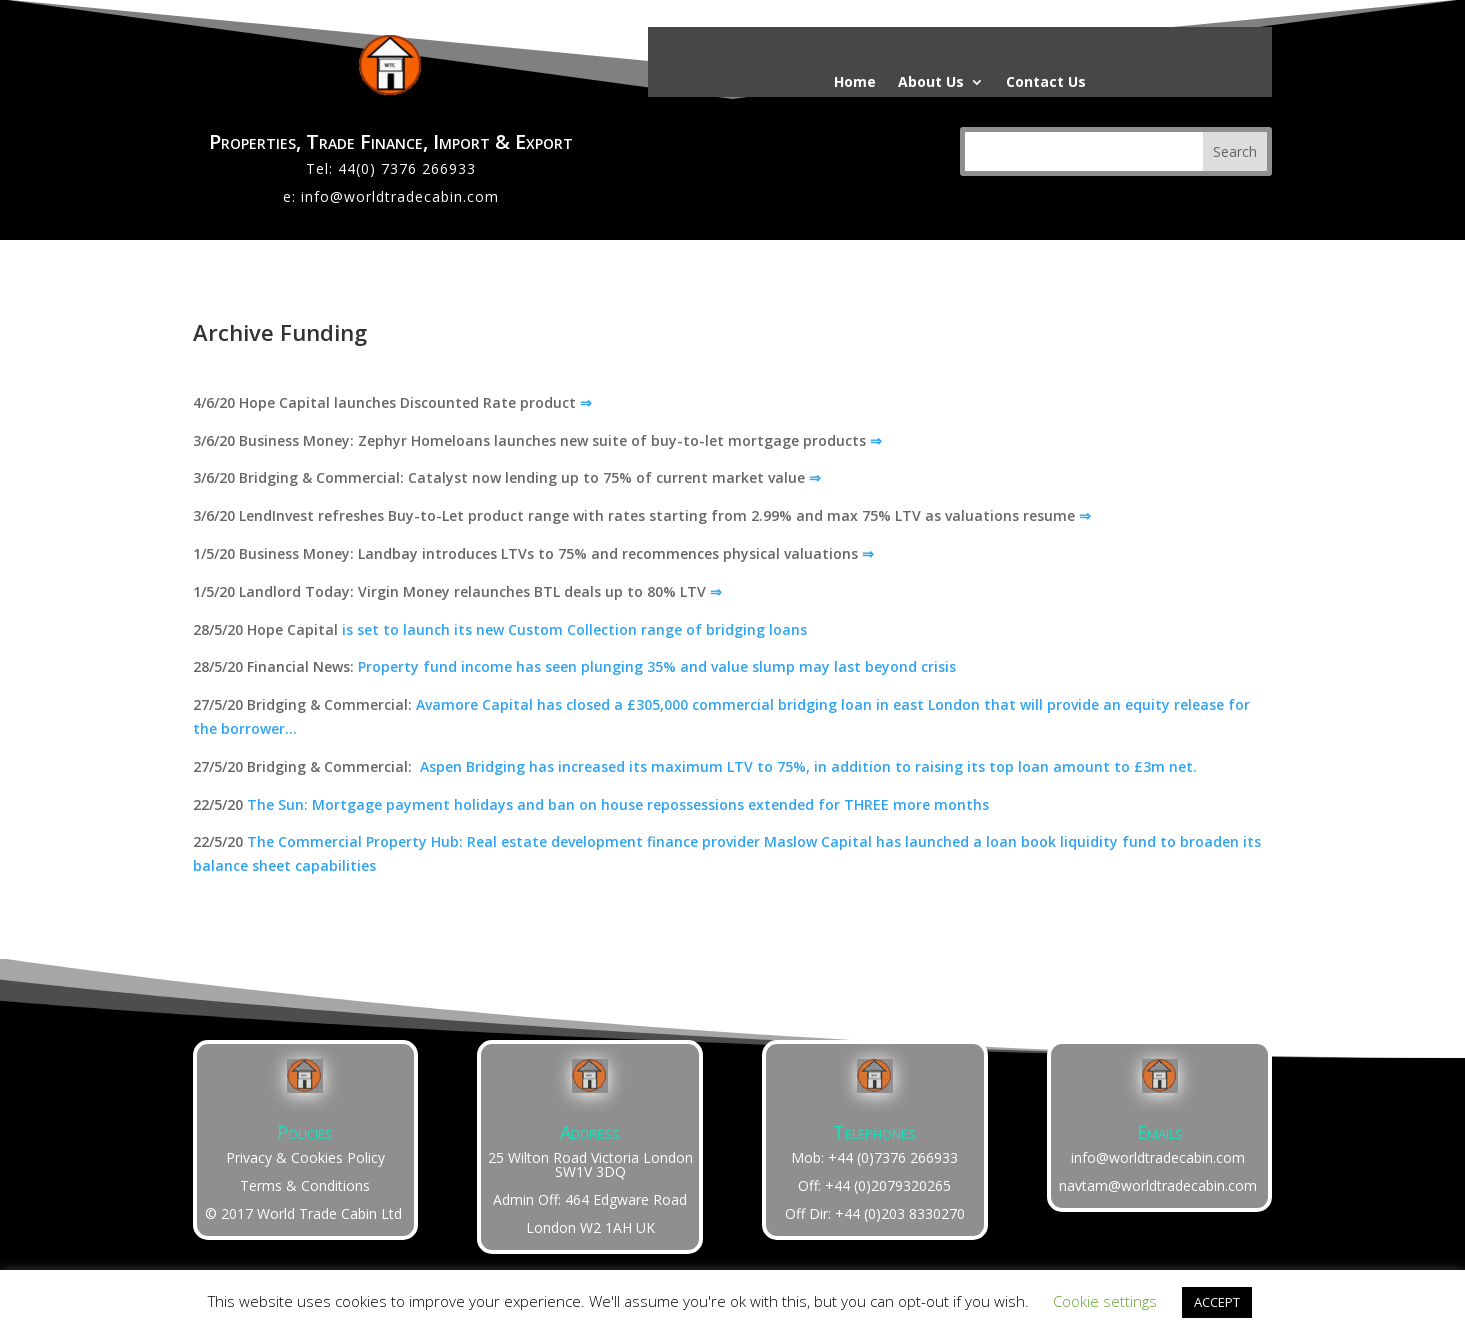  What do you see at coordinates (305, 1185) in the screenshot?
I see `Terms & Conditions` at bounding box center [305, 1185].